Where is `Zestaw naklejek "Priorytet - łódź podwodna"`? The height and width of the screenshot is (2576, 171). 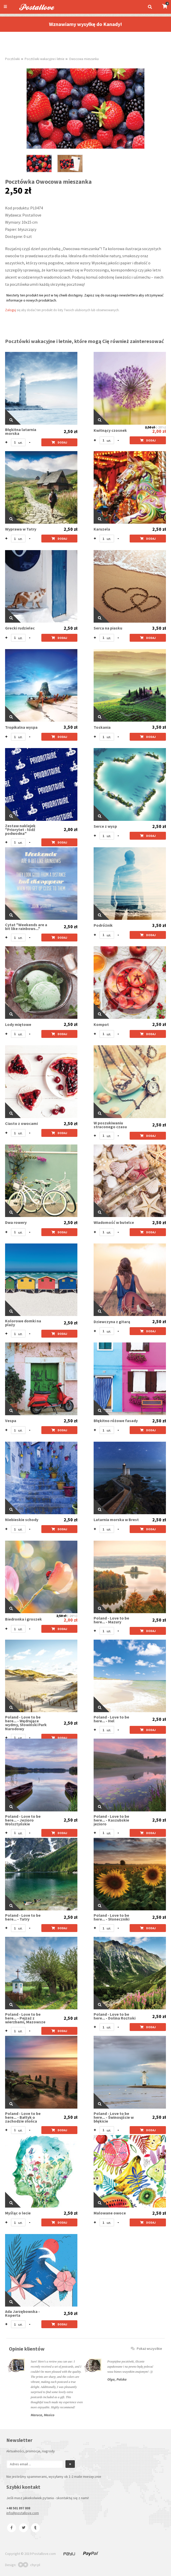
Zestaw naklejek "Priorytet - łódź podwodna" is located at coordinates (20, 829).